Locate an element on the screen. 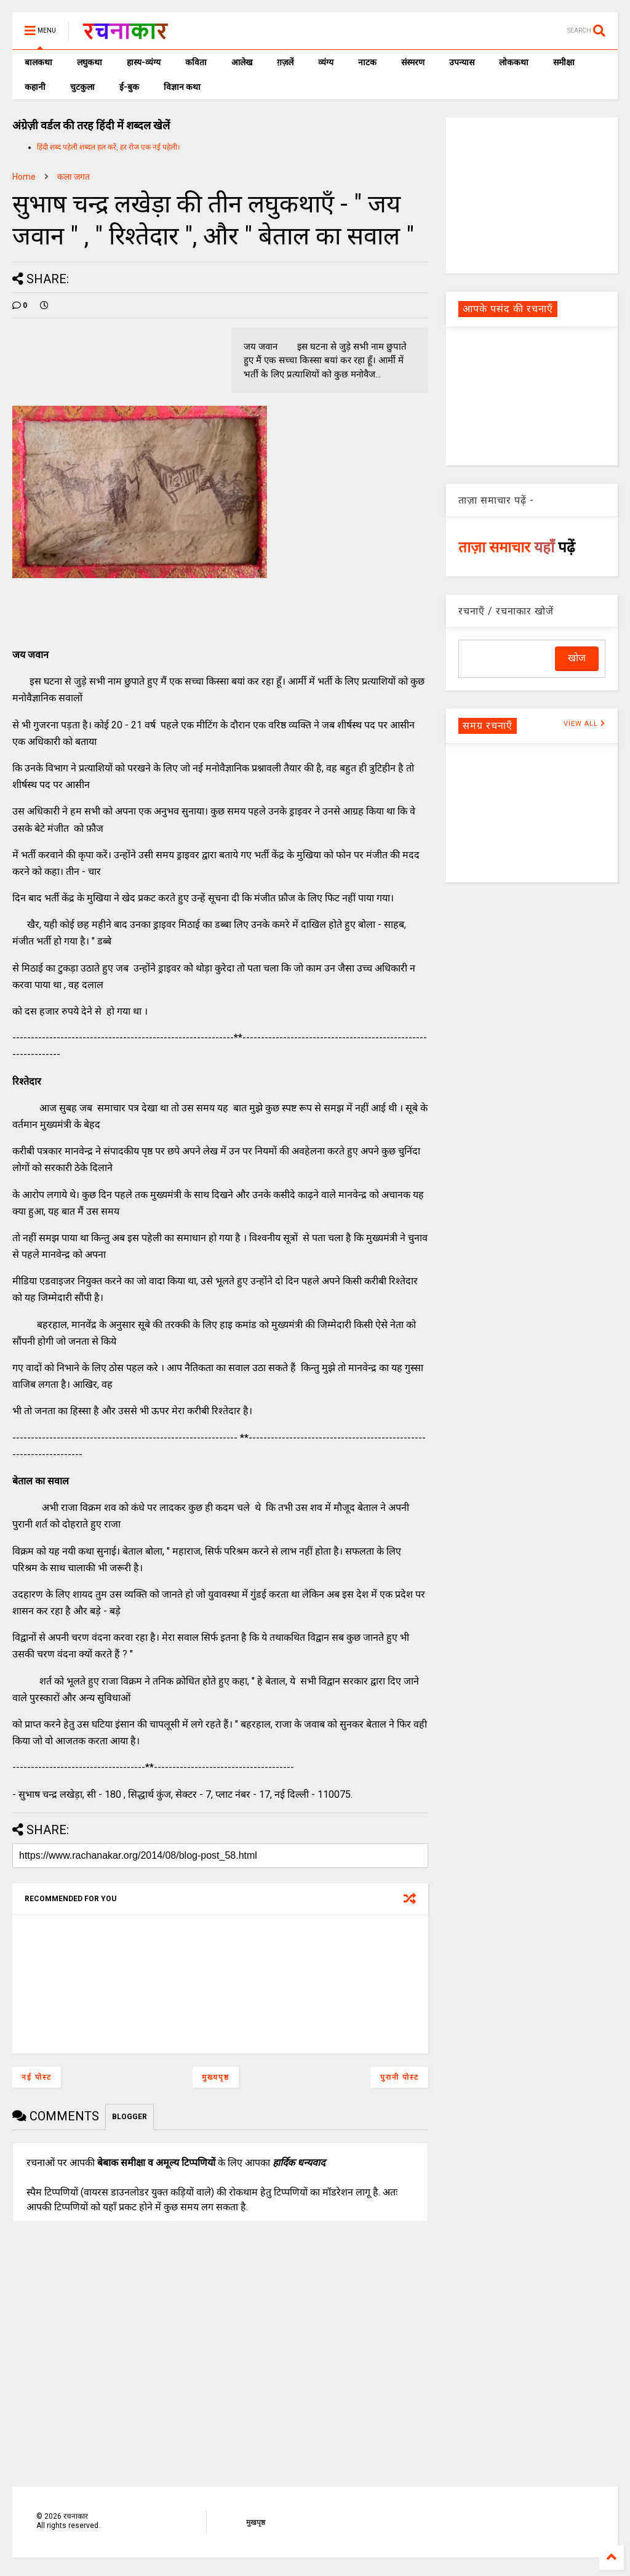  आलेख is located at coordinates (241, 62).